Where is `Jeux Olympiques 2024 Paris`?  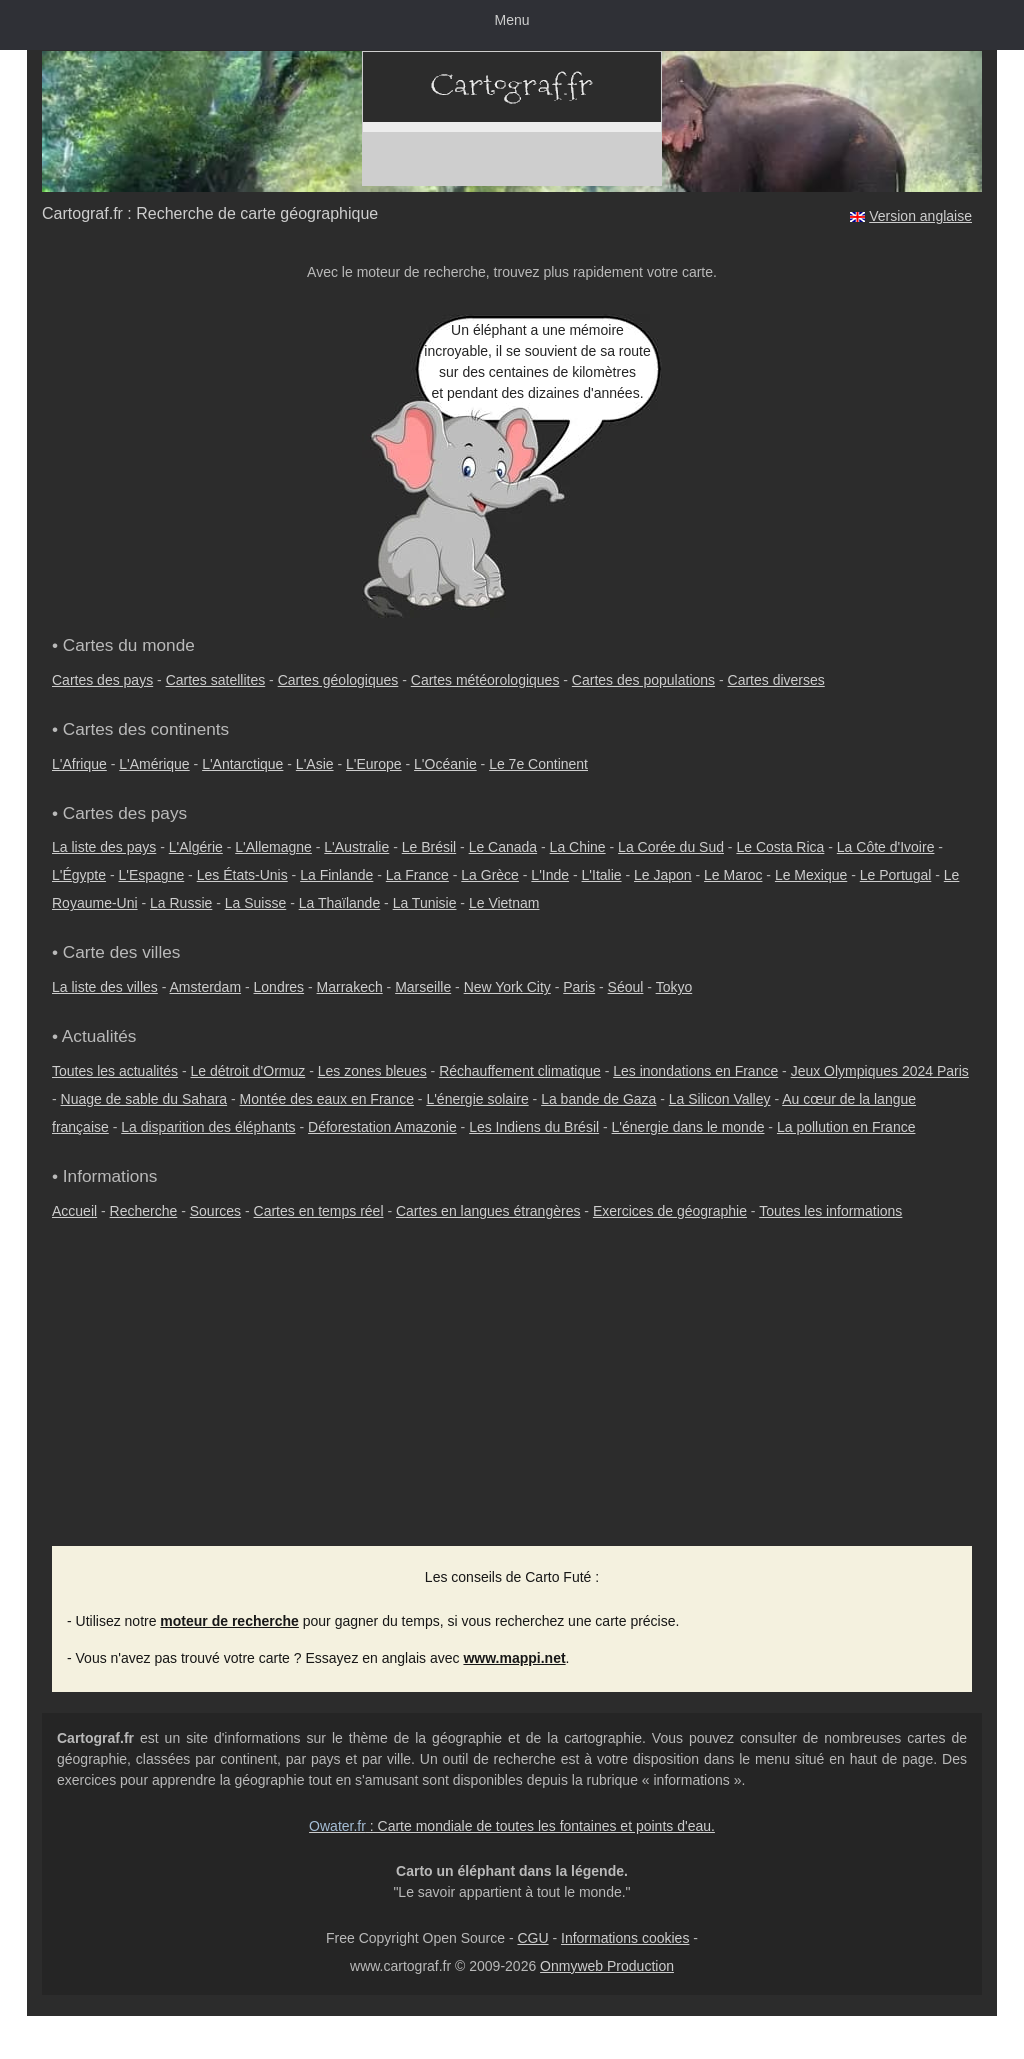
Jeux Olympiques 2024 Paris is located at coordinates (880, 1071).